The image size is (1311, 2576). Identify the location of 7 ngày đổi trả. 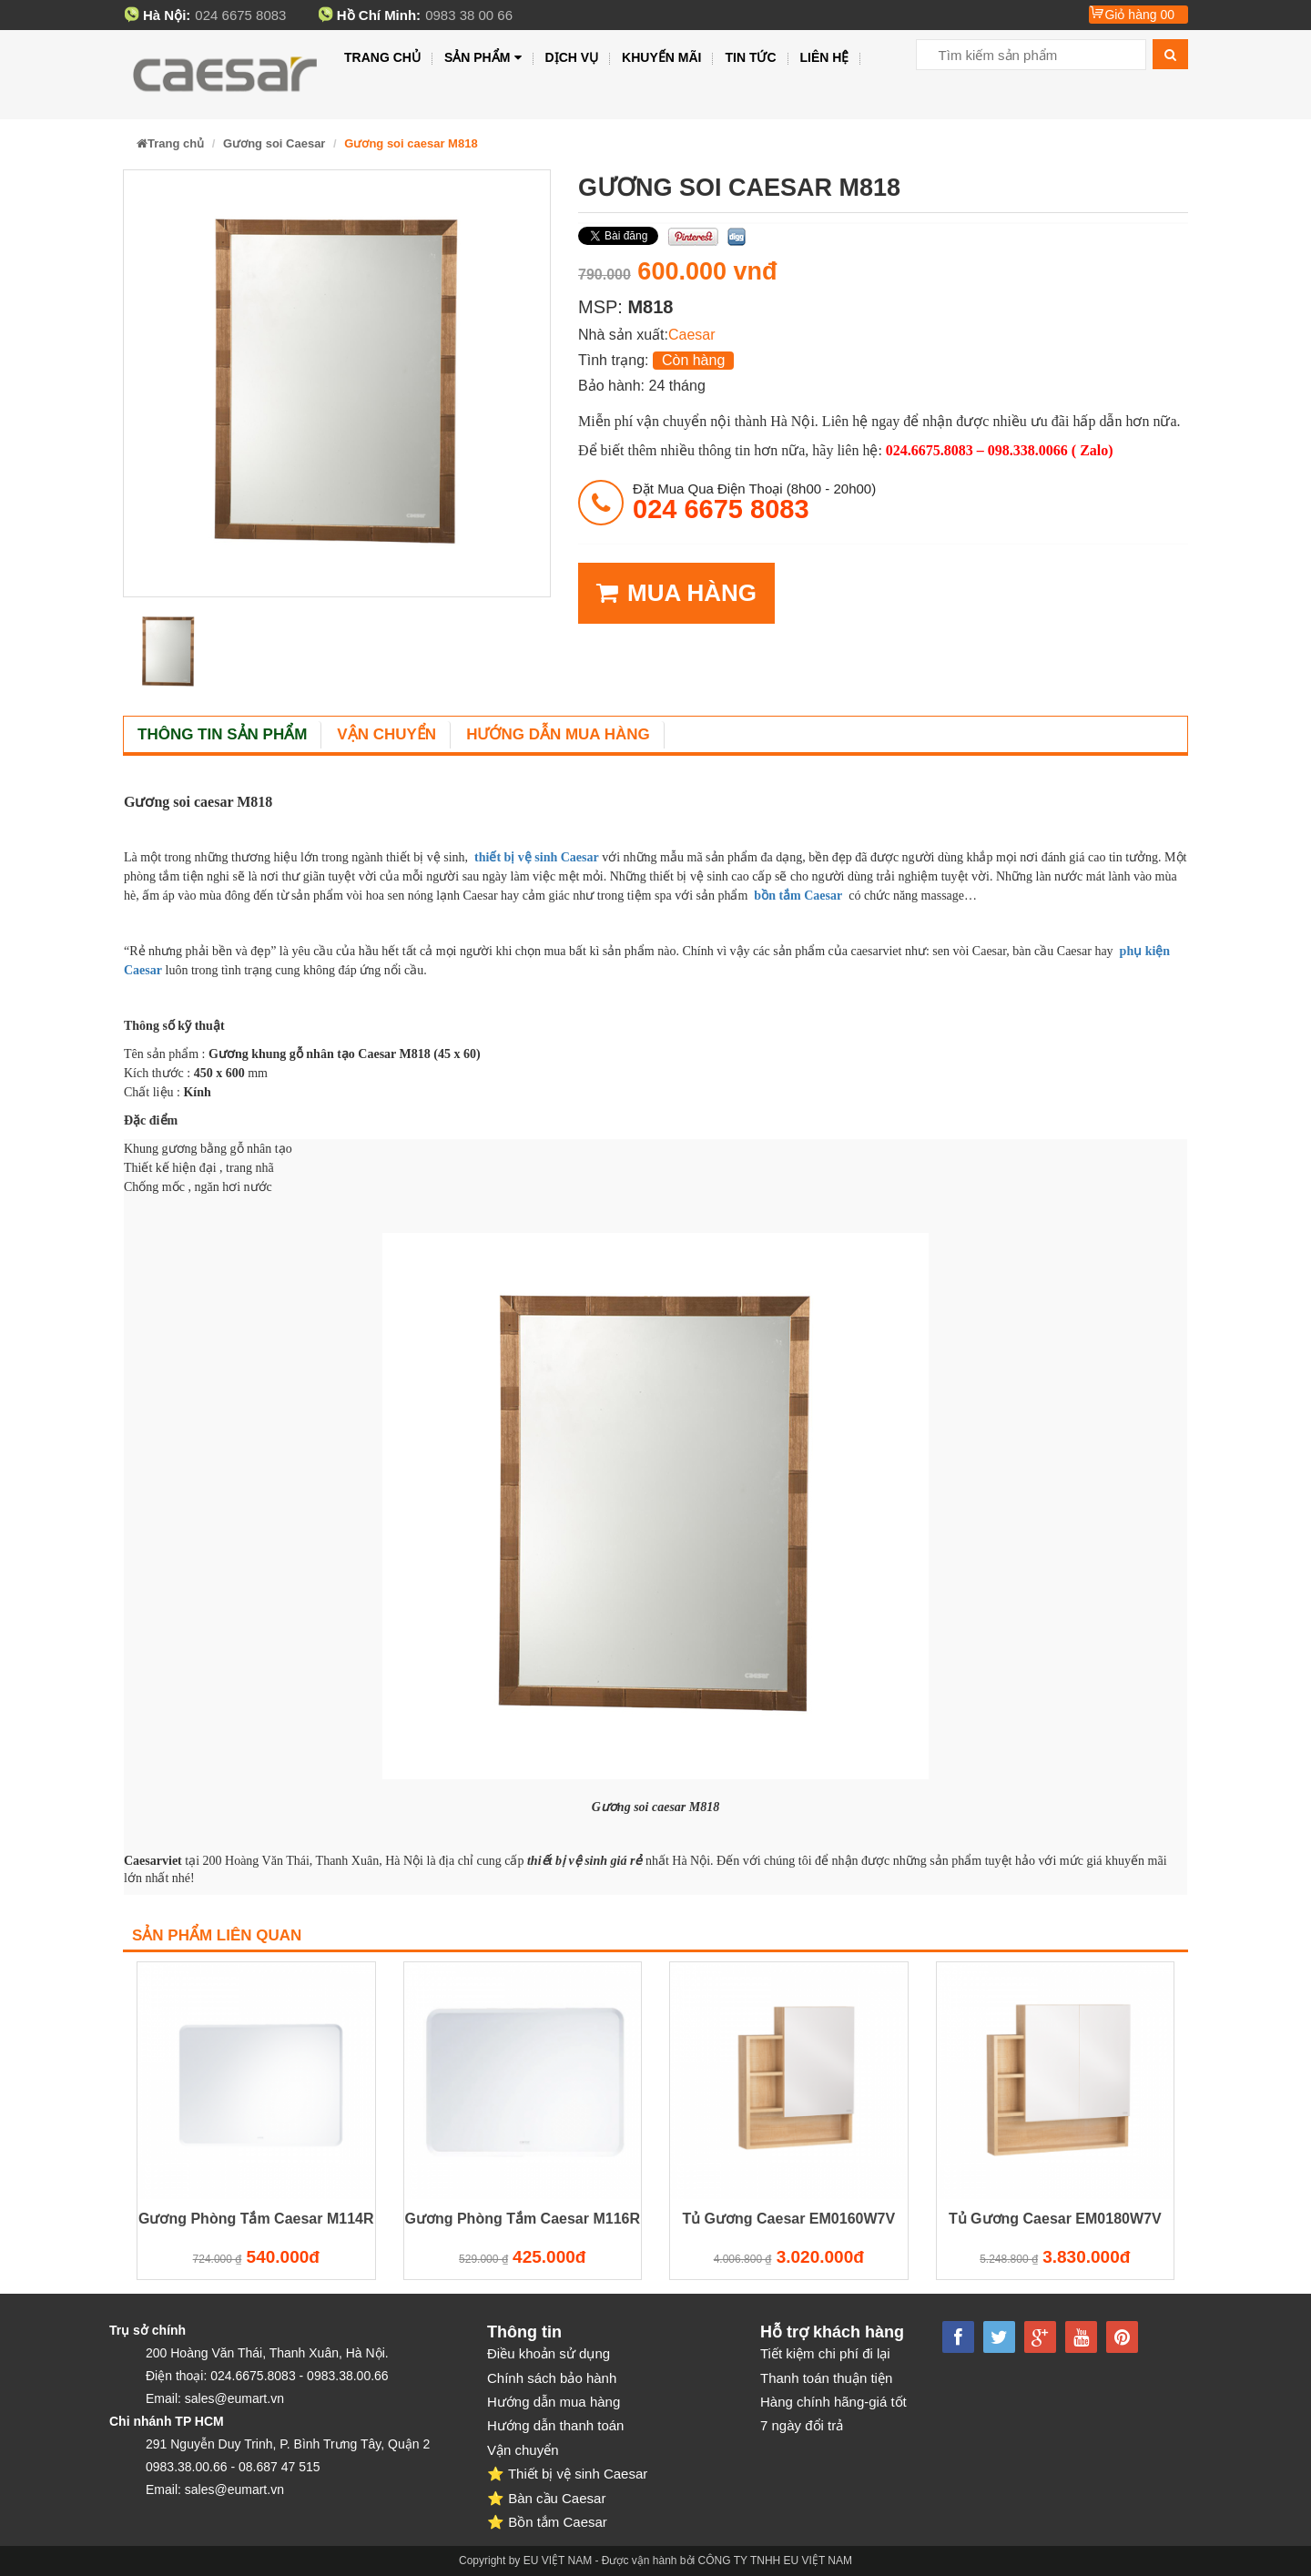
(801, 2425).